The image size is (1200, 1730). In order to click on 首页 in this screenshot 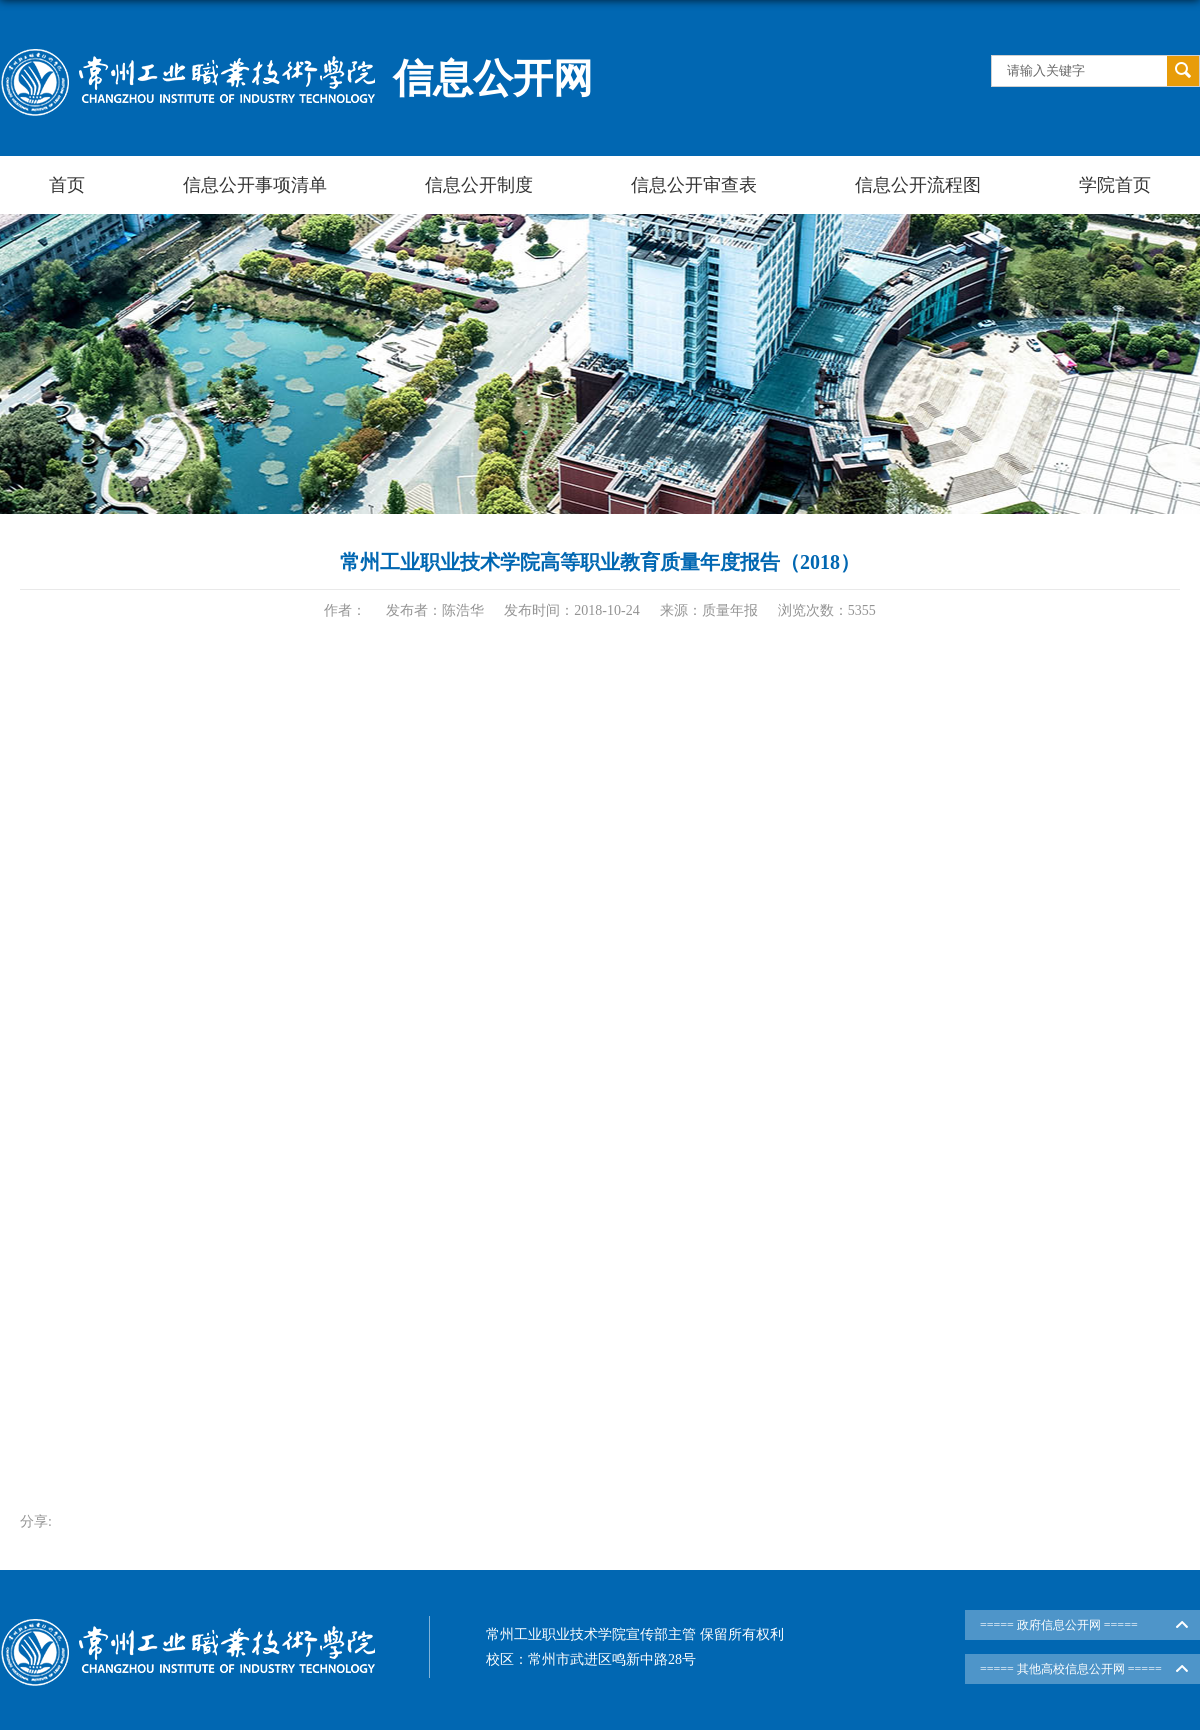, I will do `click(67, 185)`.